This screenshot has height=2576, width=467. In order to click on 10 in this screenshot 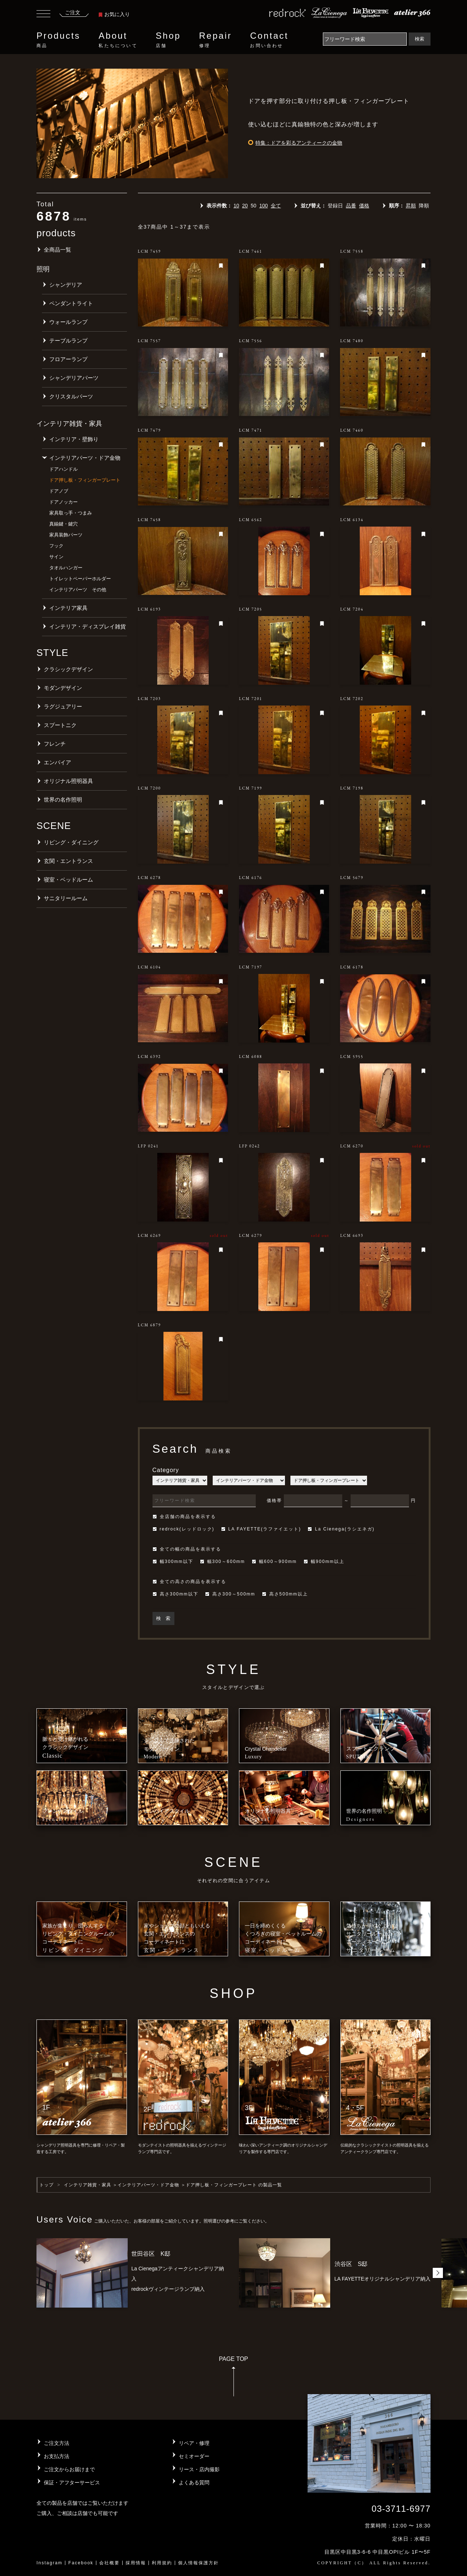, I will do `click(236, 206)`.